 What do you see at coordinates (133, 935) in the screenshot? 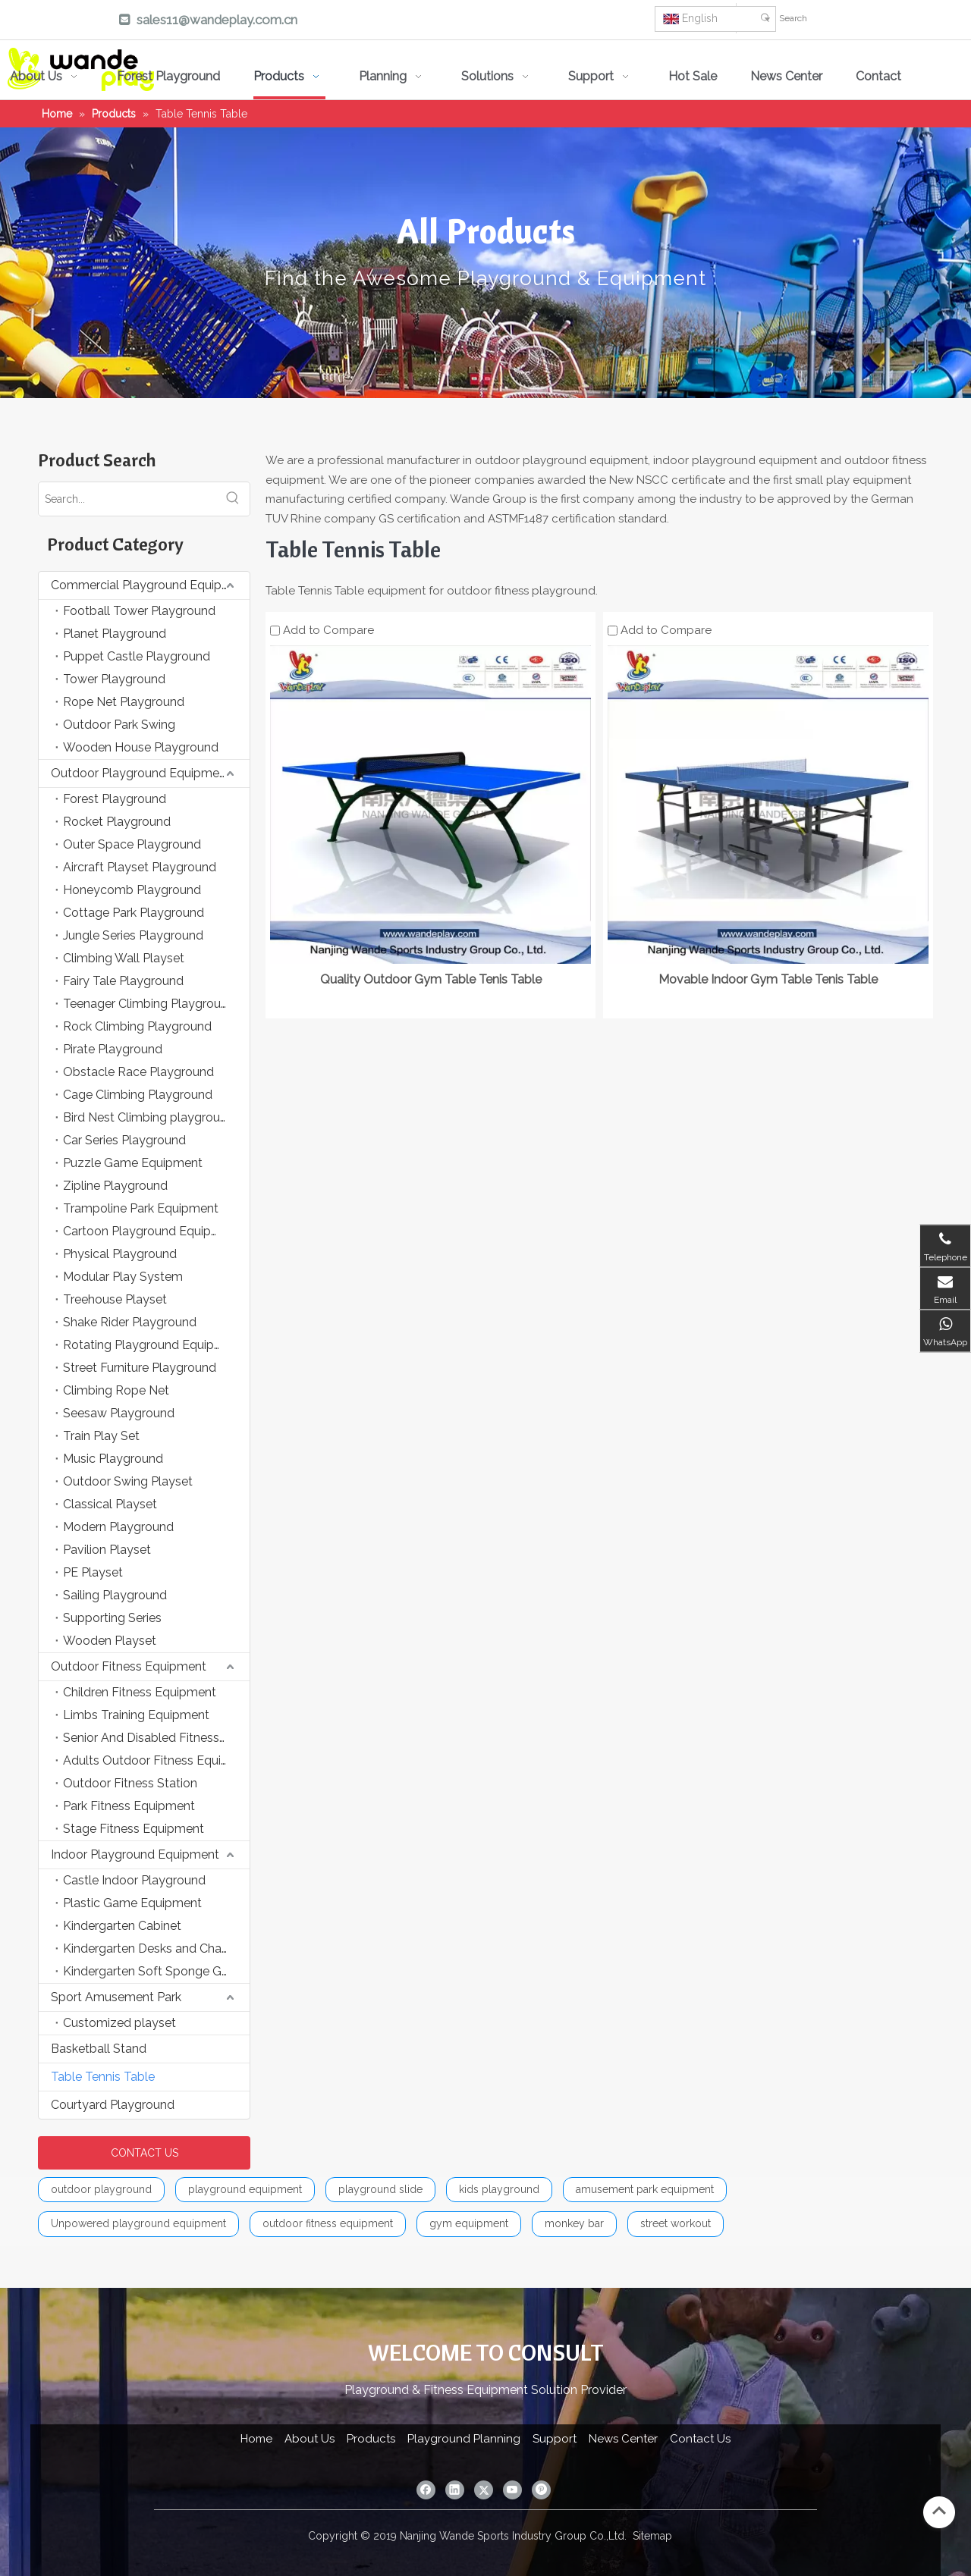
I see `Jungle Series Playground` at bounding box center [133, 935].